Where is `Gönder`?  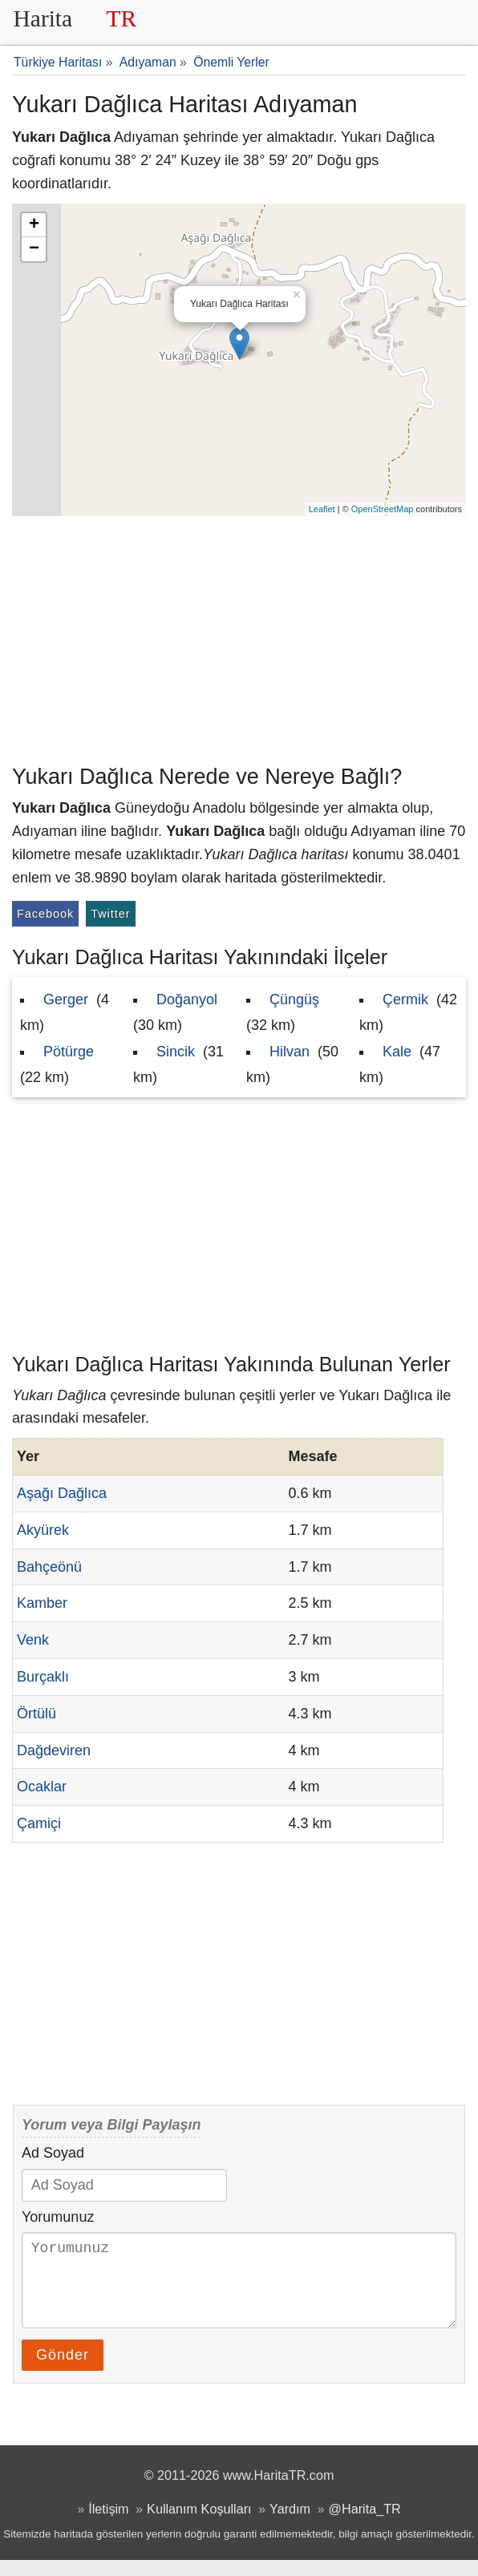 Gönder is located at coordinates (62, 2371).